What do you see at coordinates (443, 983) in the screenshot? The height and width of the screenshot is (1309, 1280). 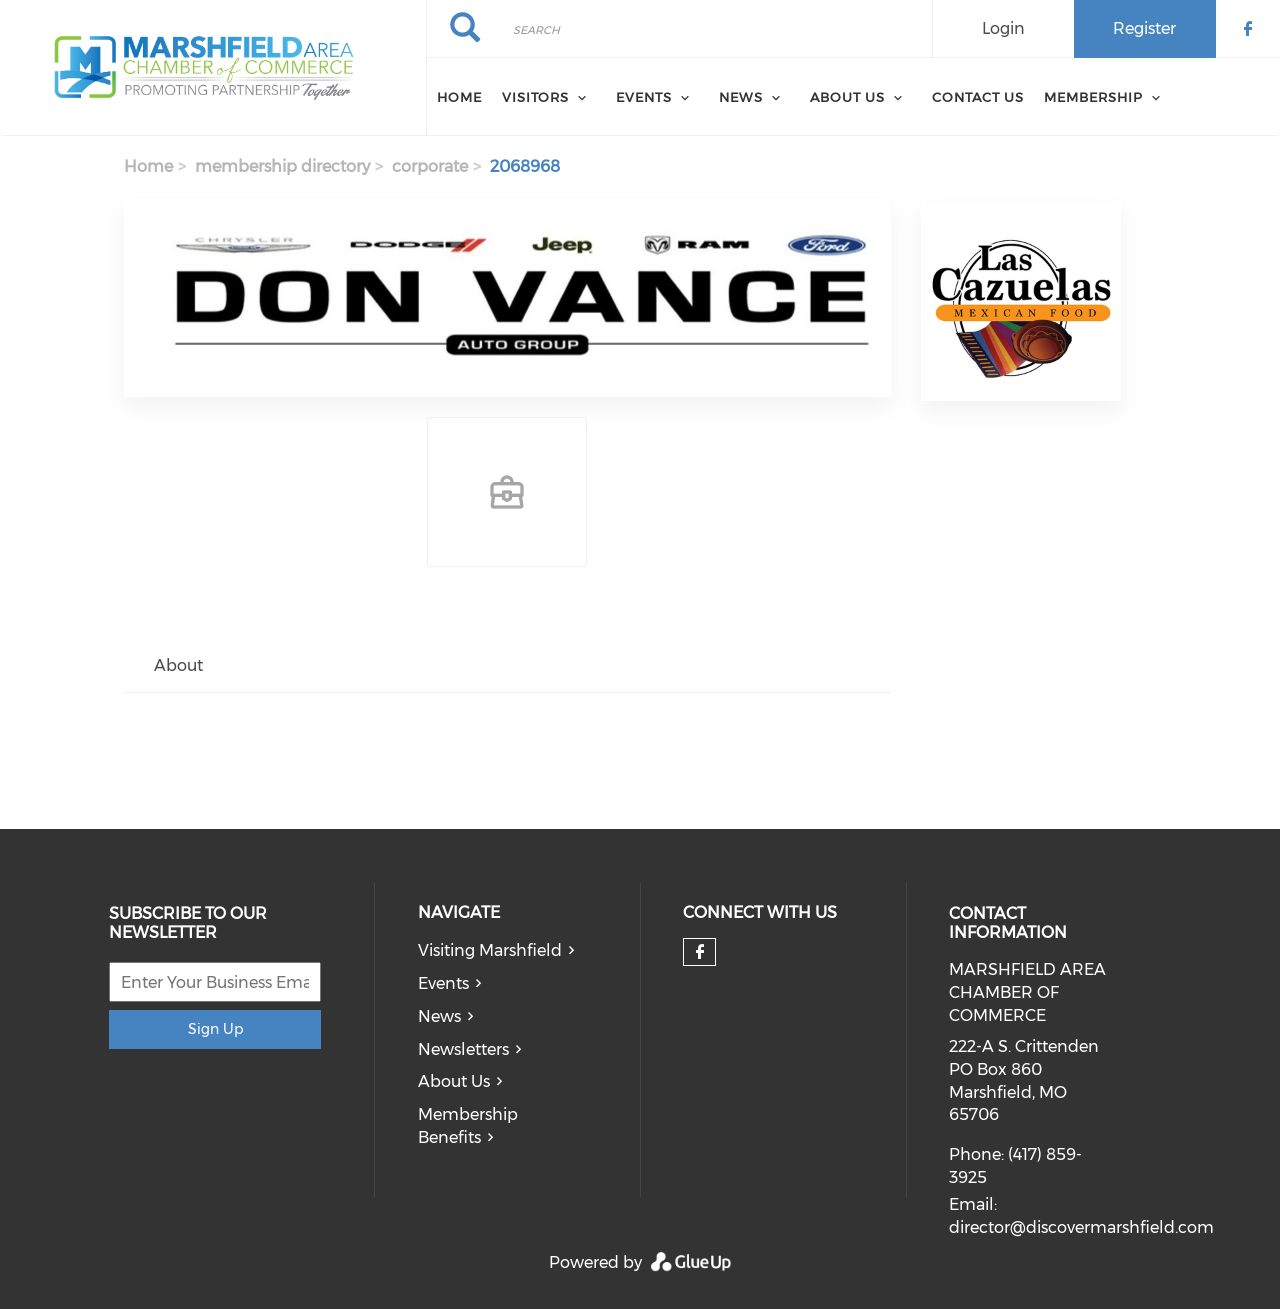 I see `Events` at bounding box center [443, 983].